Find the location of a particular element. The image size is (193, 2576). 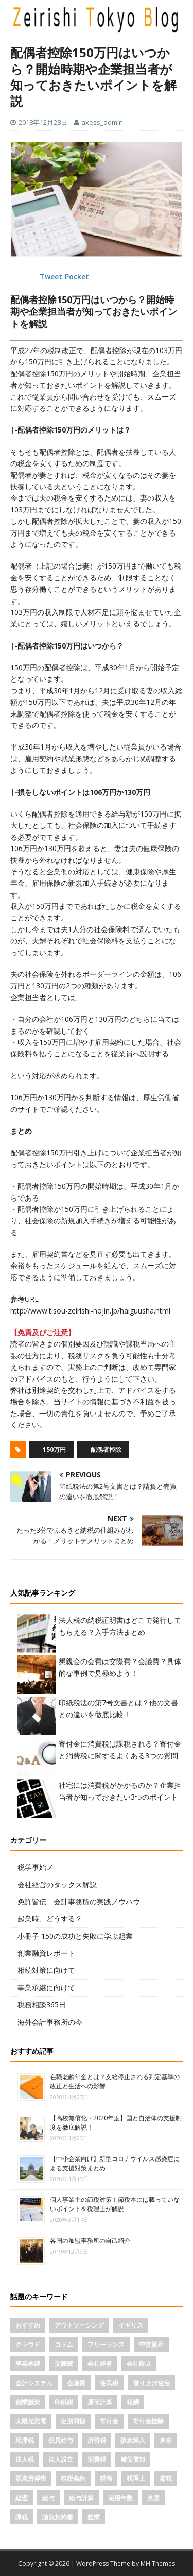

減価償却 is located at coordinates (132, 2459).